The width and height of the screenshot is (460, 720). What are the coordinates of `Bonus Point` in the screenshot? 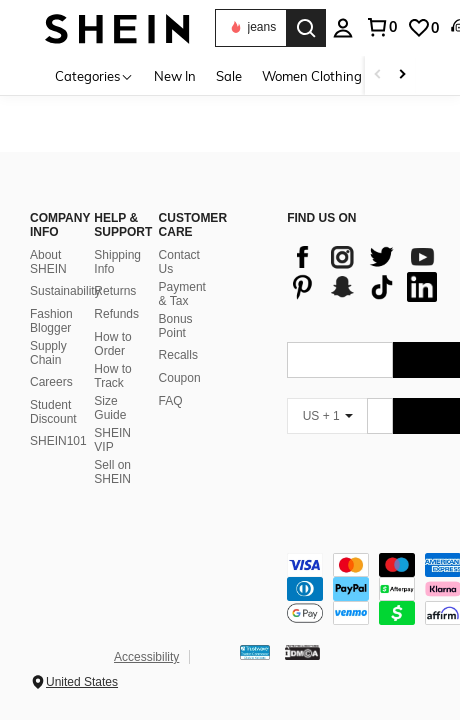 It's located at (176, 326).